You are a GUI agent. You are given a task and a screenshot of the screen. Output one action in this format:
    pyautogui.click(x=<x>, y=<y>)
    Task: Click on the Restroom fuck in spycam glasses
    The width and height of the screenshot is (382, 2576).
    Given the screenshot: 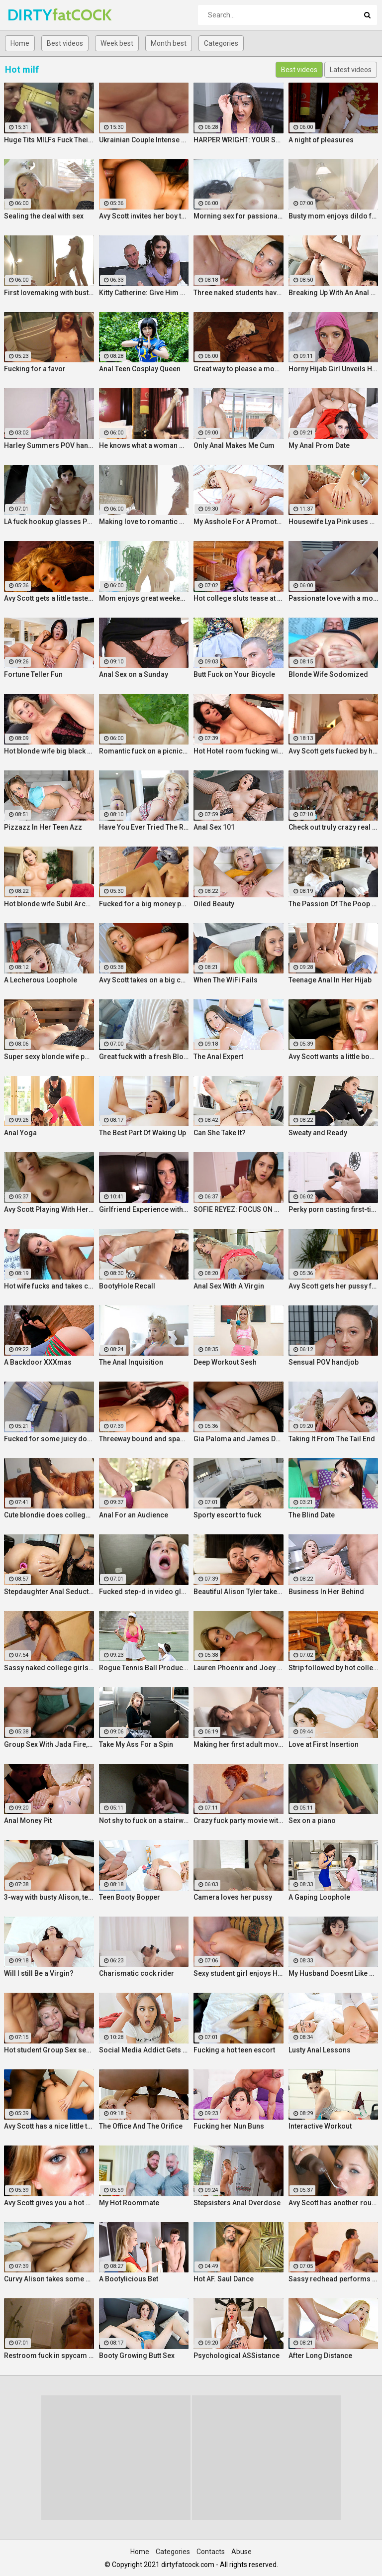 What is the action you would take?
    pyautogui.click(x=49, y=2356)
    